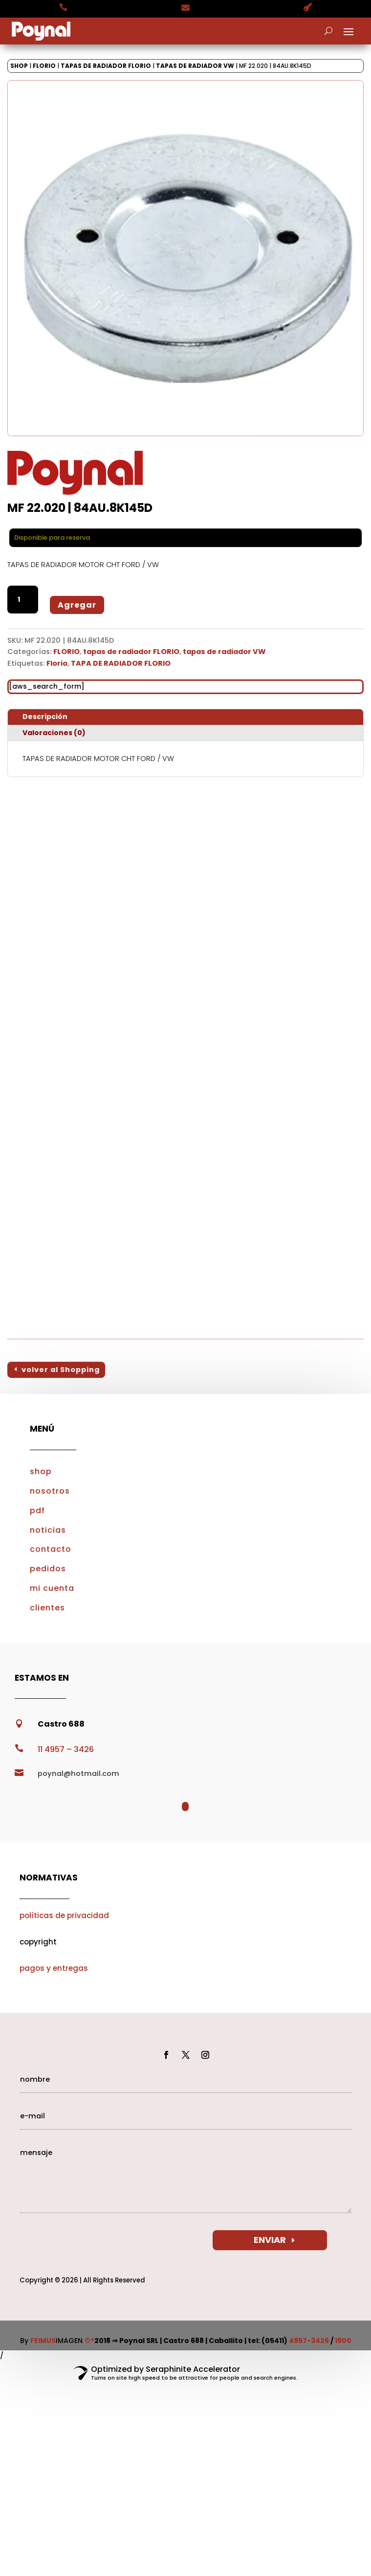 This screenshot has height=2576, width=371. Describe the element at coordinates (343, 2340) in the screenshot. I see `1900` at that location.